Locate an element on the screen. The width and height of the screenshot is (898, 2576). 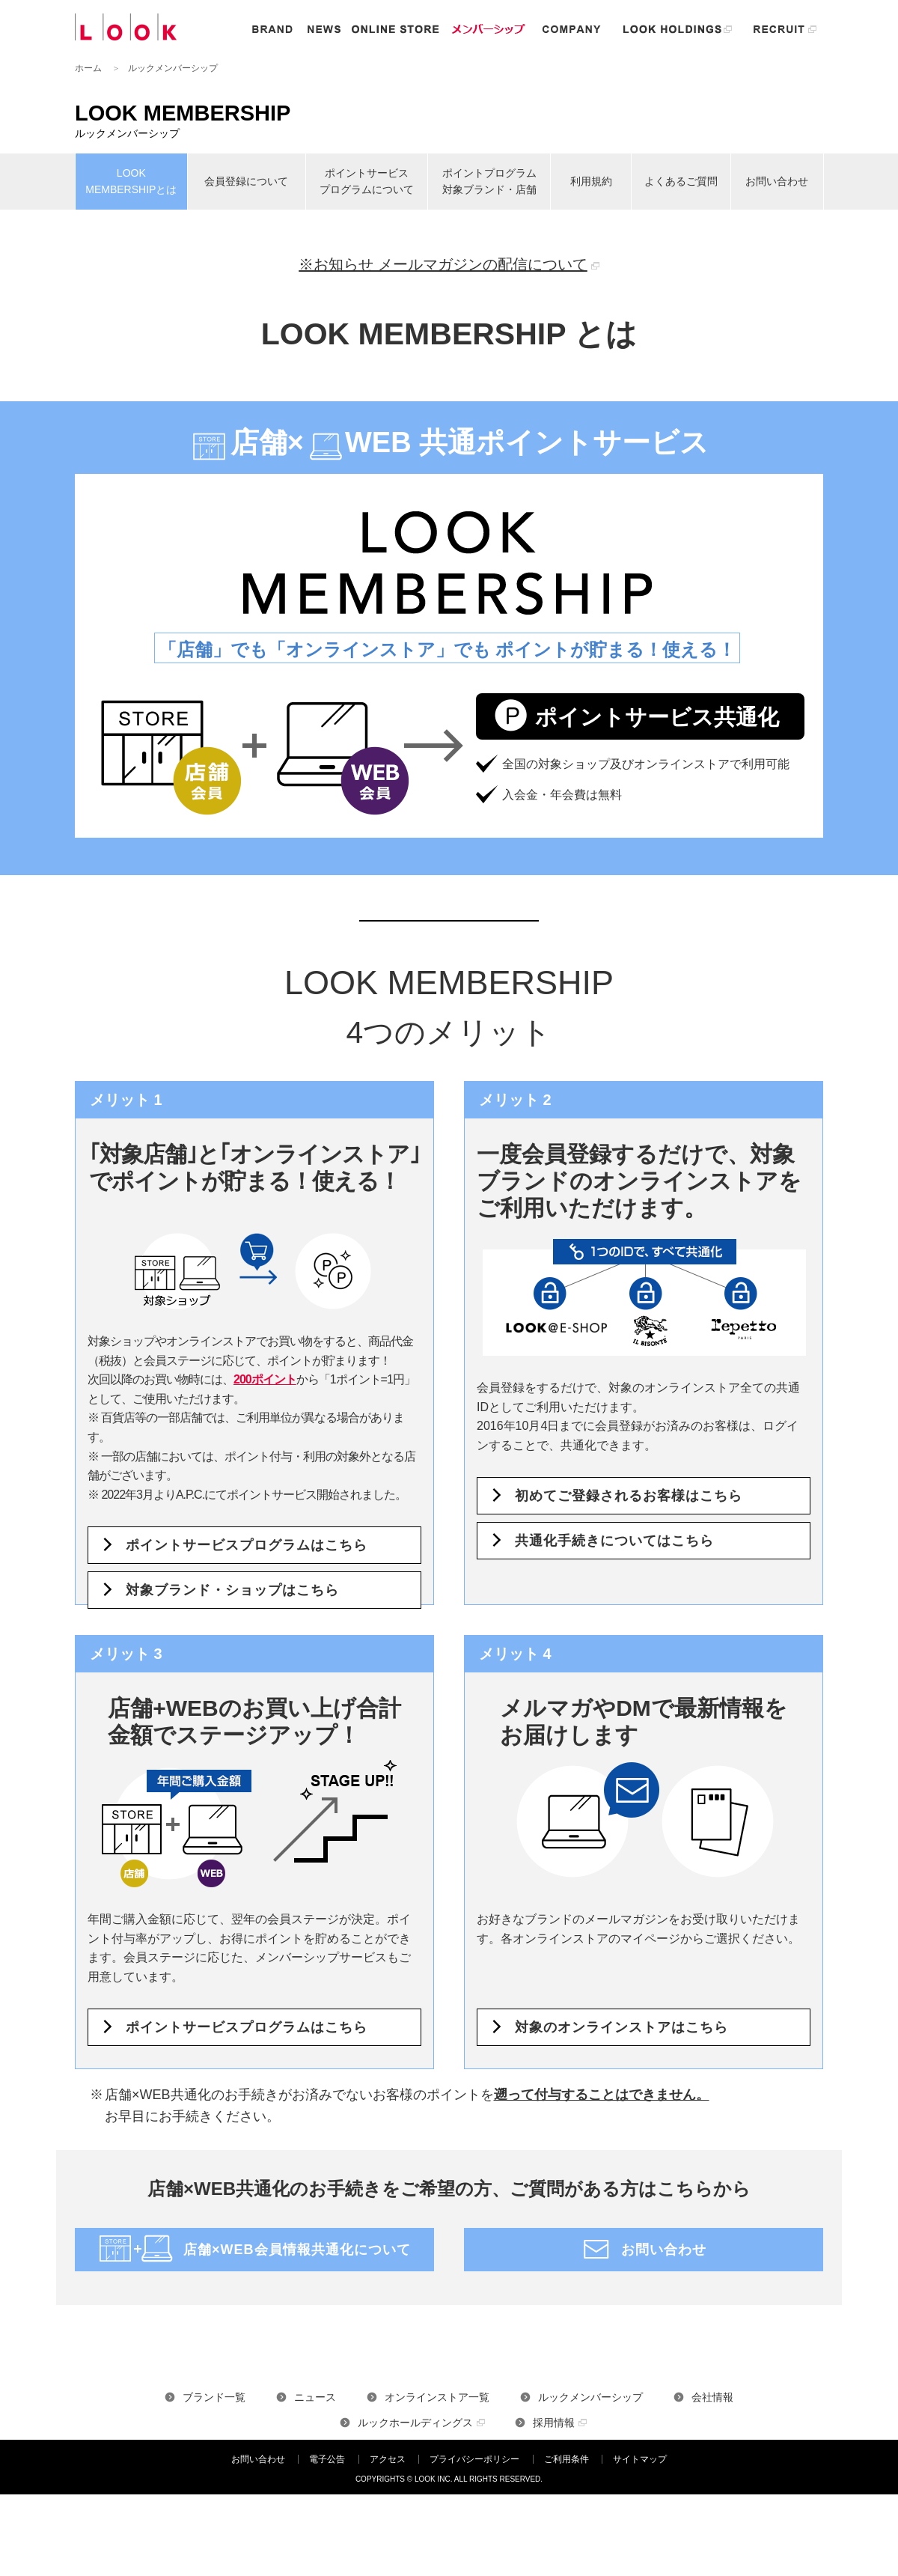
ブランド is located at coordinates (272, 29).